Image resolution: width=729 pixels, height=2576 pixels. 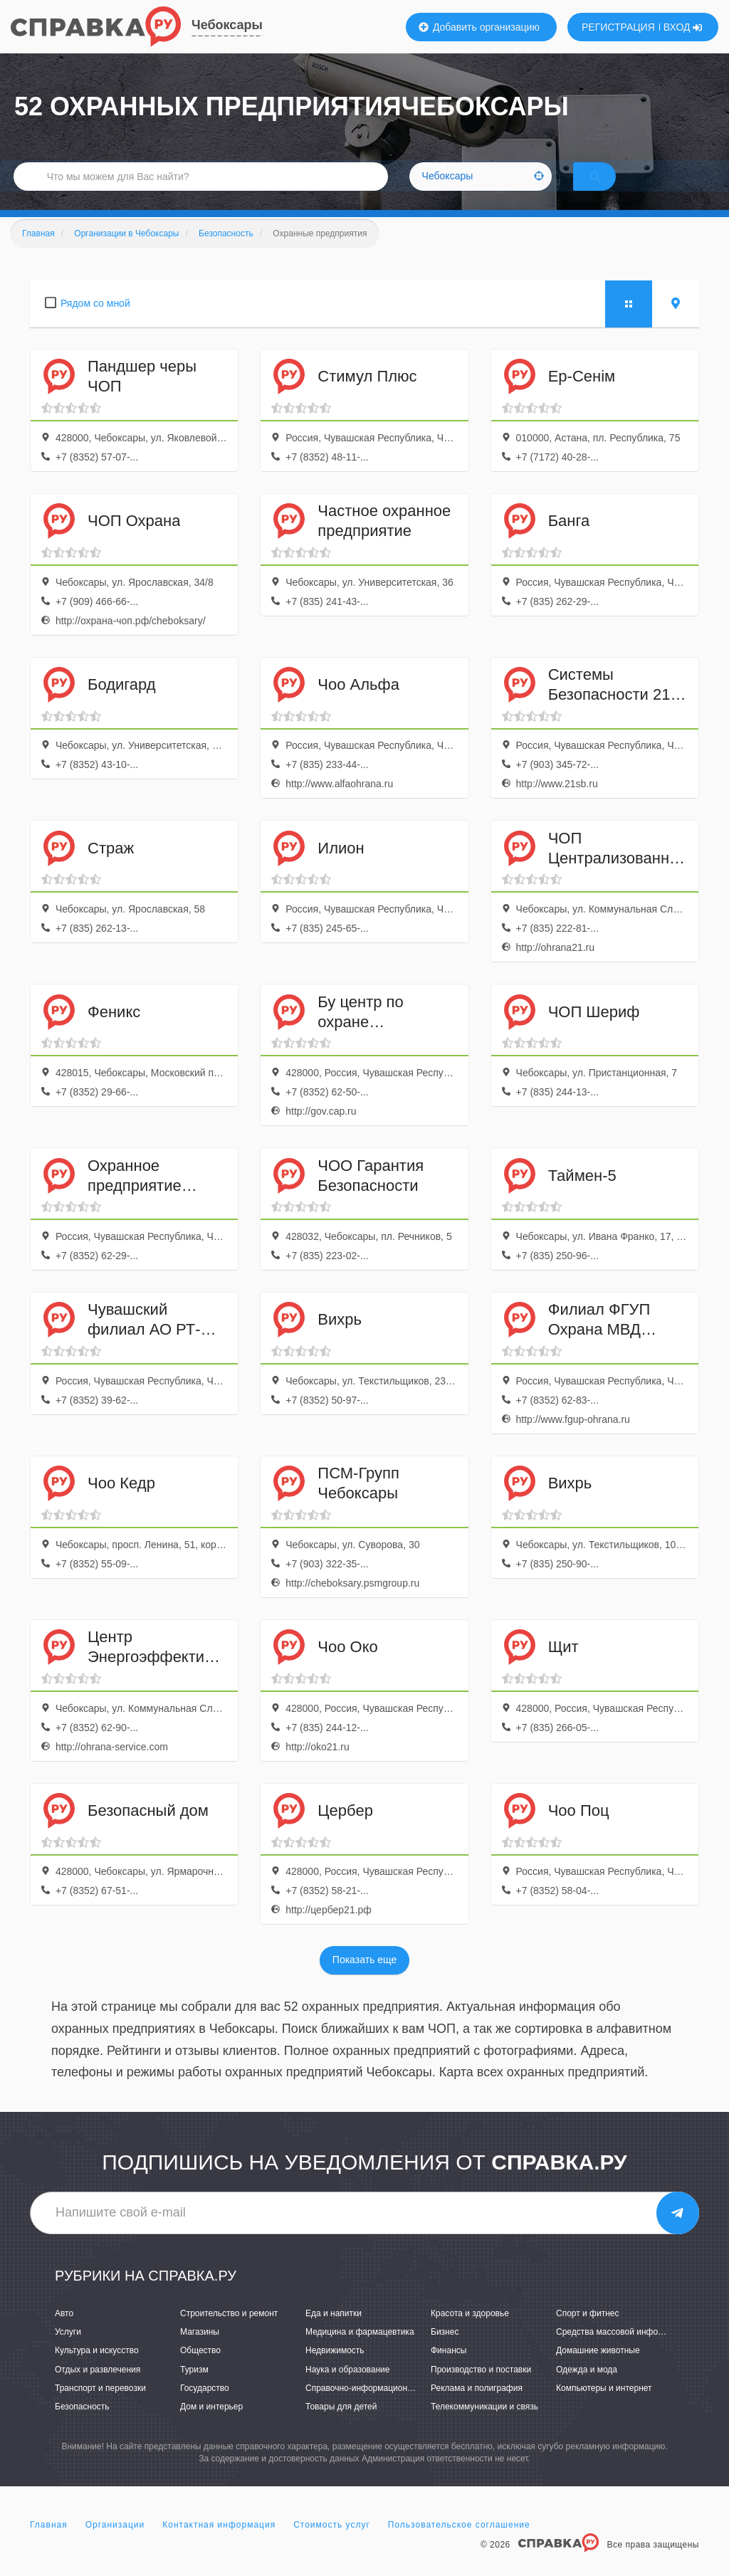 What do you see at coordinates (347, 2388) in the screenshot?
I see `Наука и образование` at bounding box center [347, 2388].